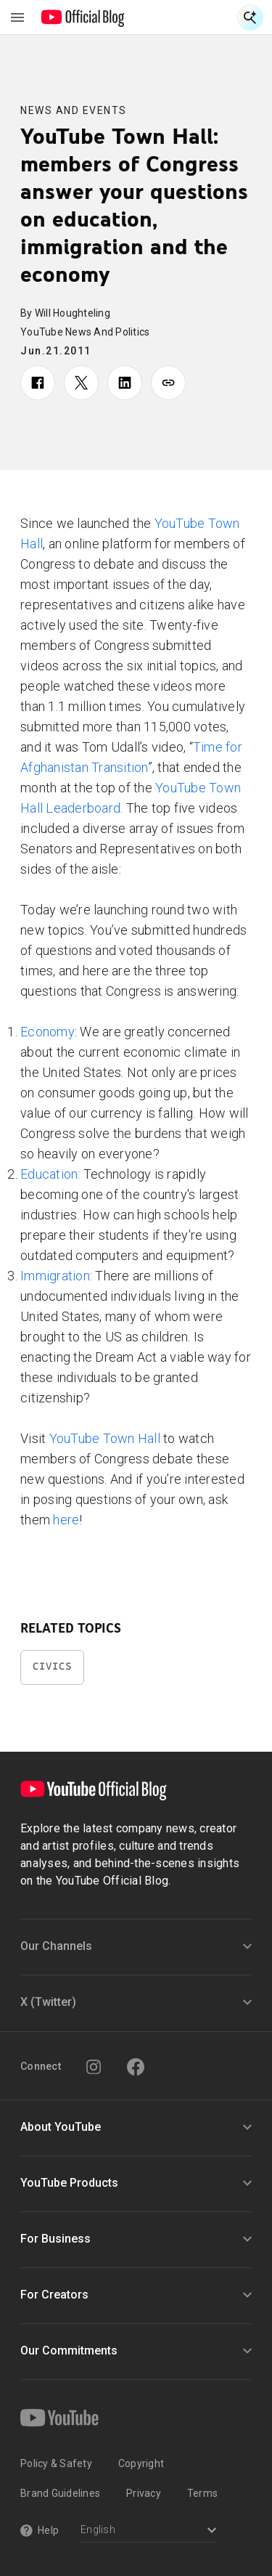  What do you see at coordinates (143, 2493) in the screenshot?
I see `Privacy` at bounding box center [143, 2493].